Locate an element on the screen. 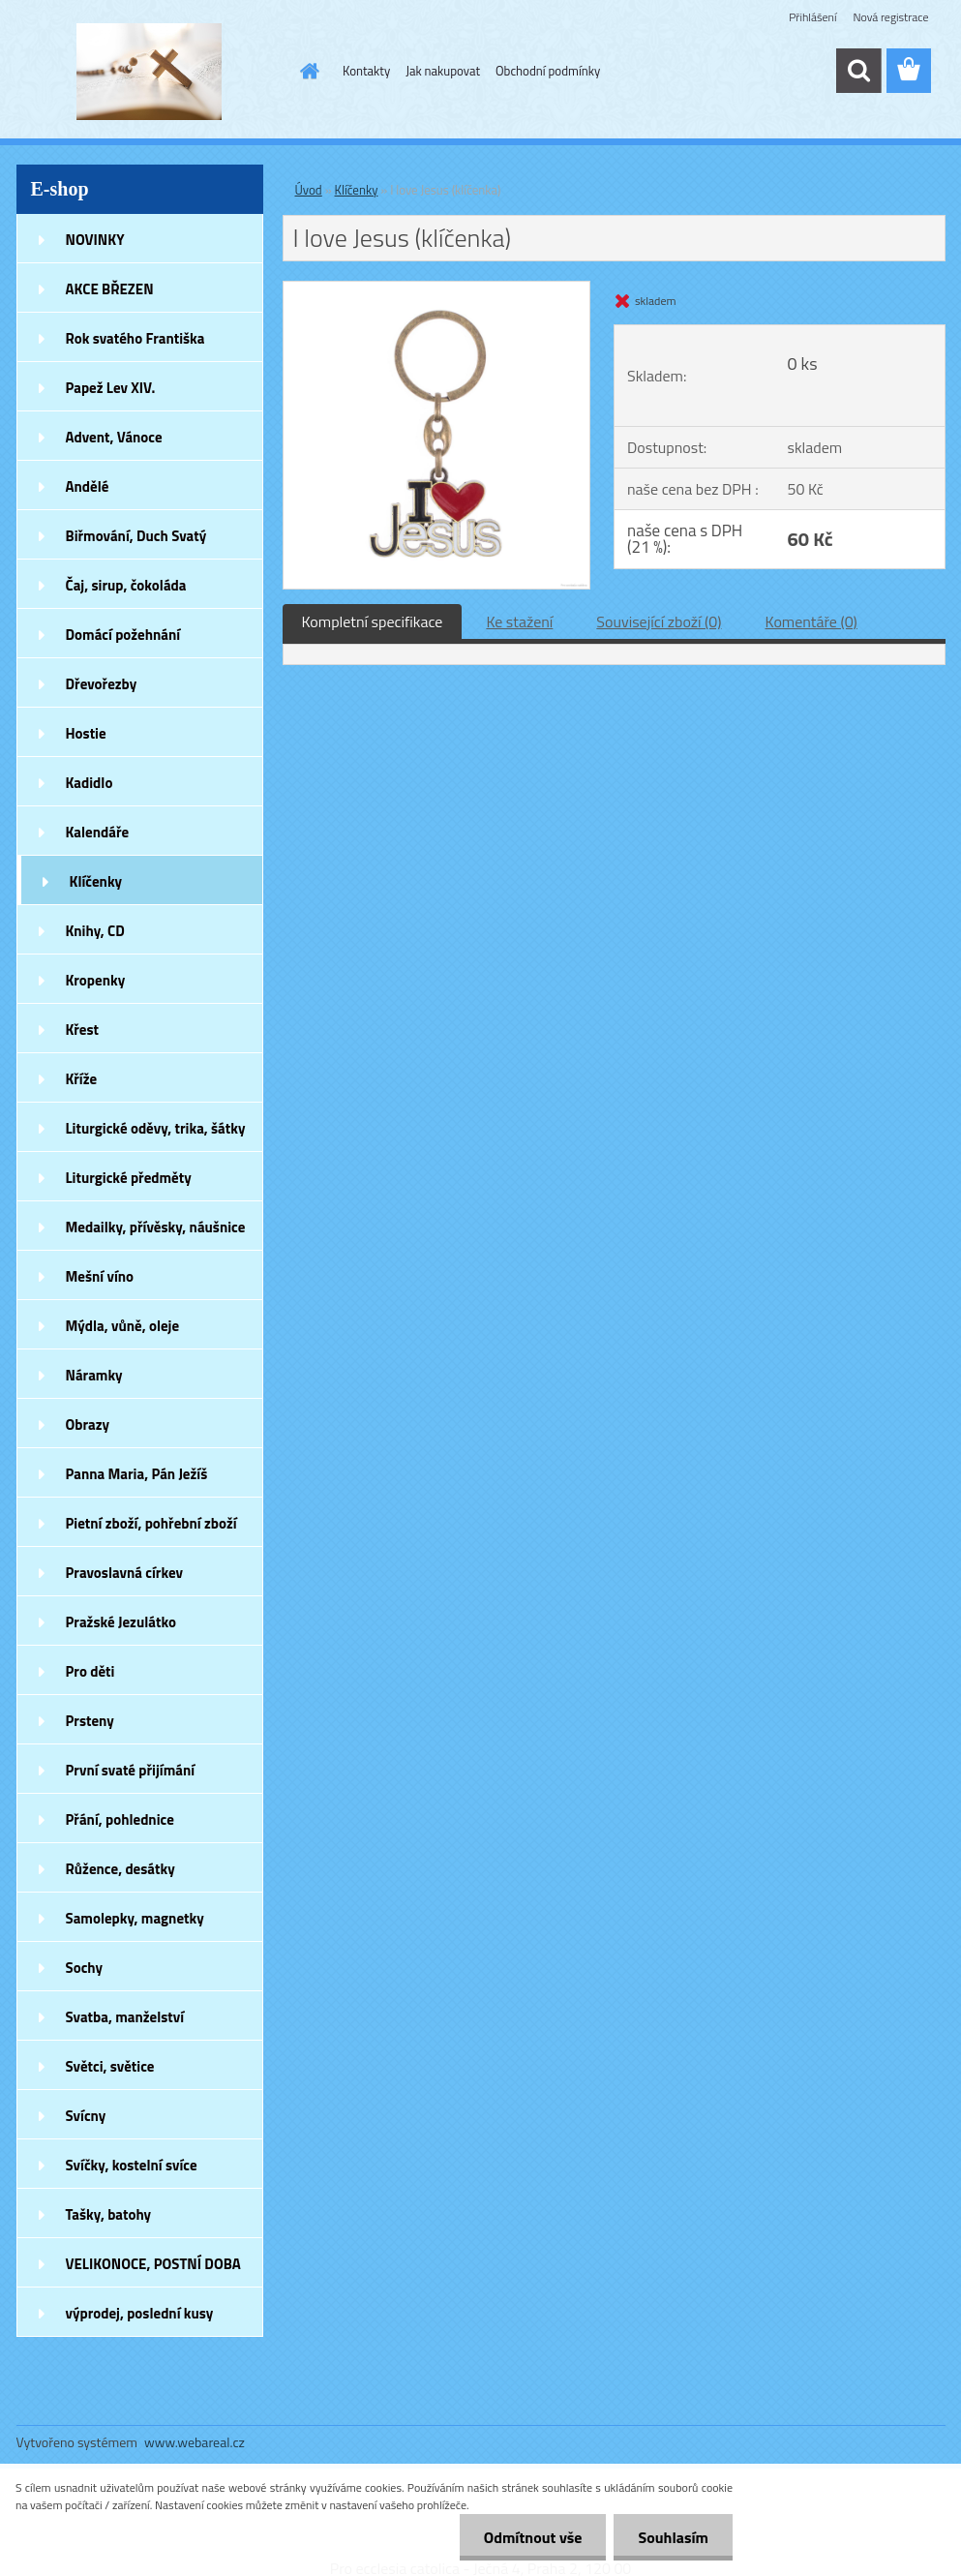 The width and height of the screenshot is (961, 2576). Papež Lev XIV. is located at coordinates (111, 388).